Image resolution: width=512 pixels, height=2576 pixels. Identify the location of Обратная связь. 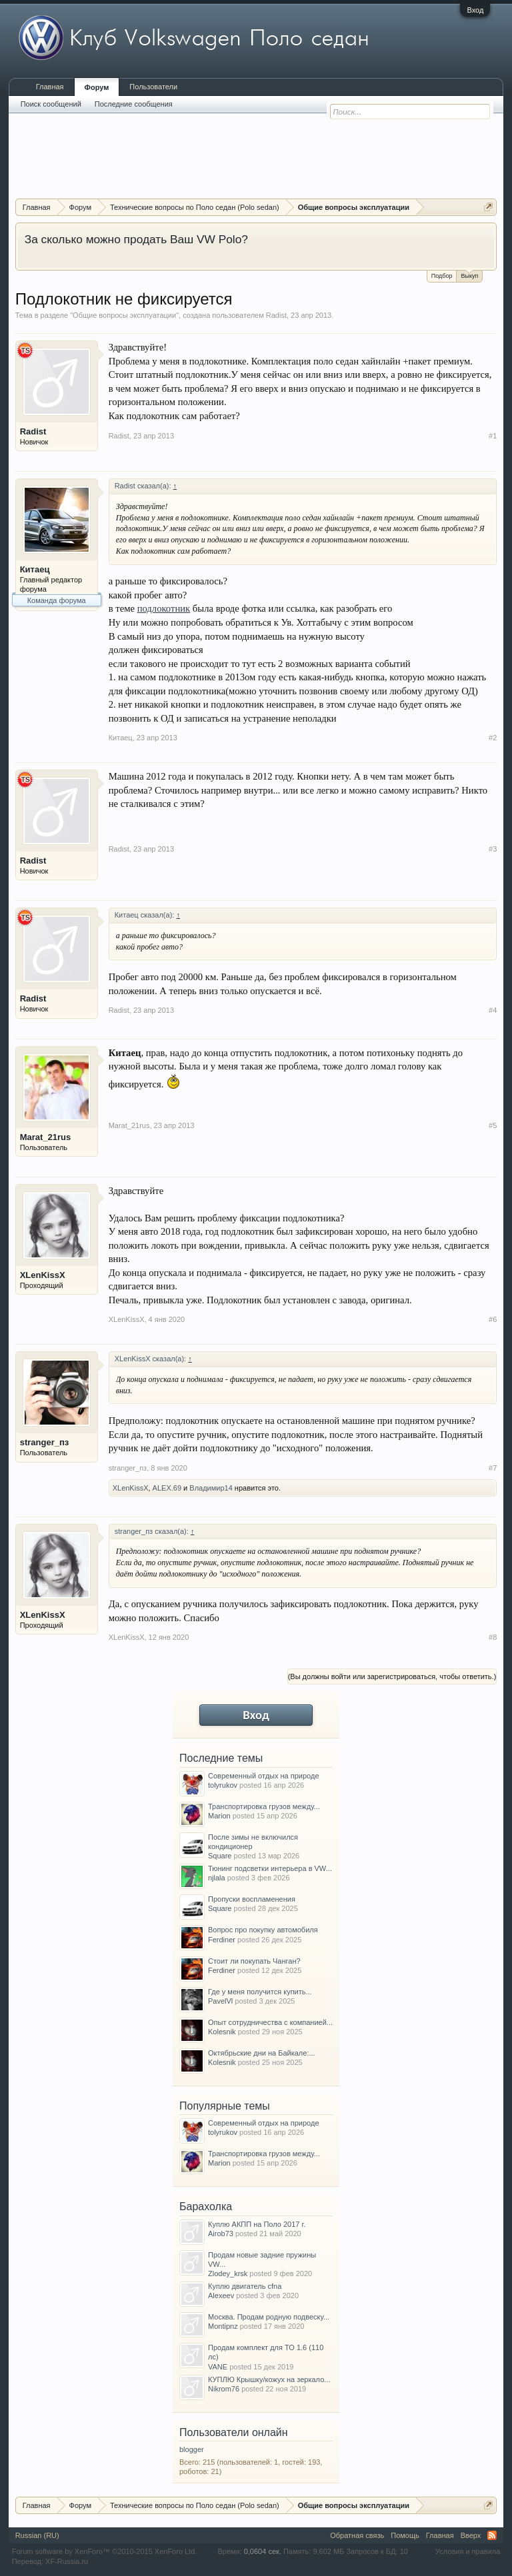
(357, 2535).